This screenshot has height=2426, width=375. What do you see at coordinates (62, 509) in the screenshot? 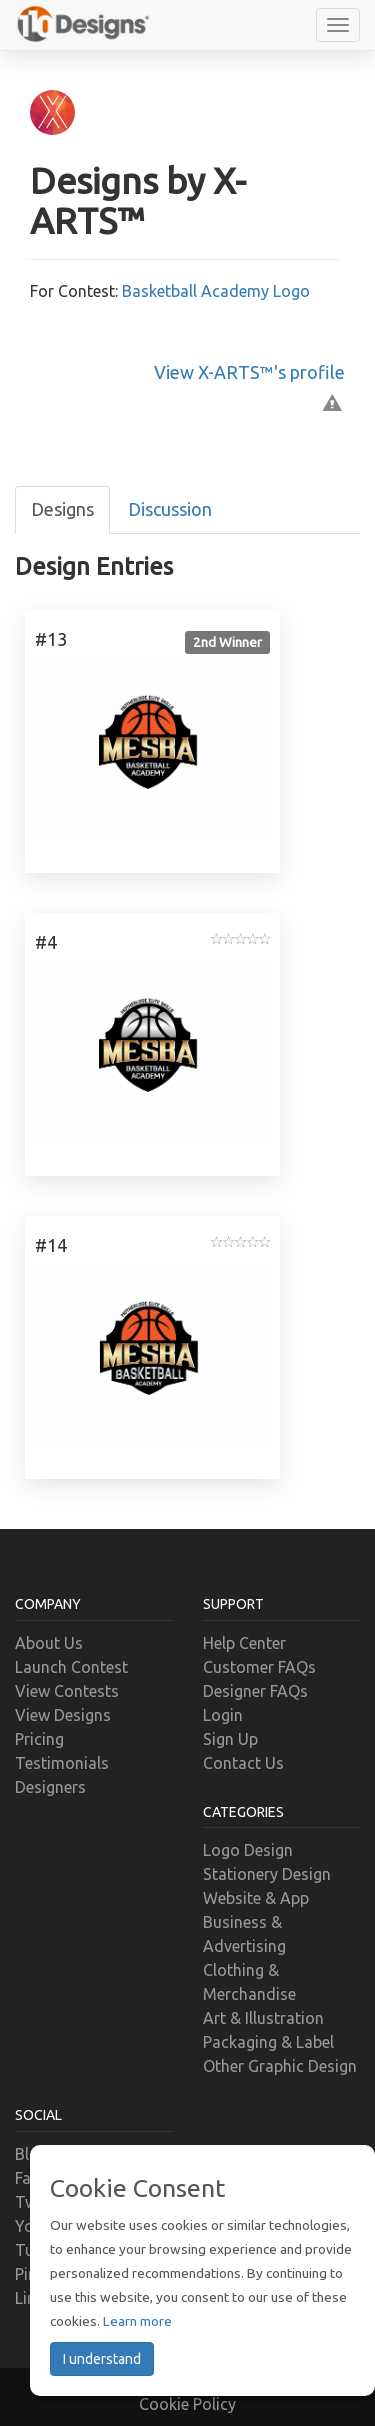
I see `Designs` at bounding box center [62, 509].